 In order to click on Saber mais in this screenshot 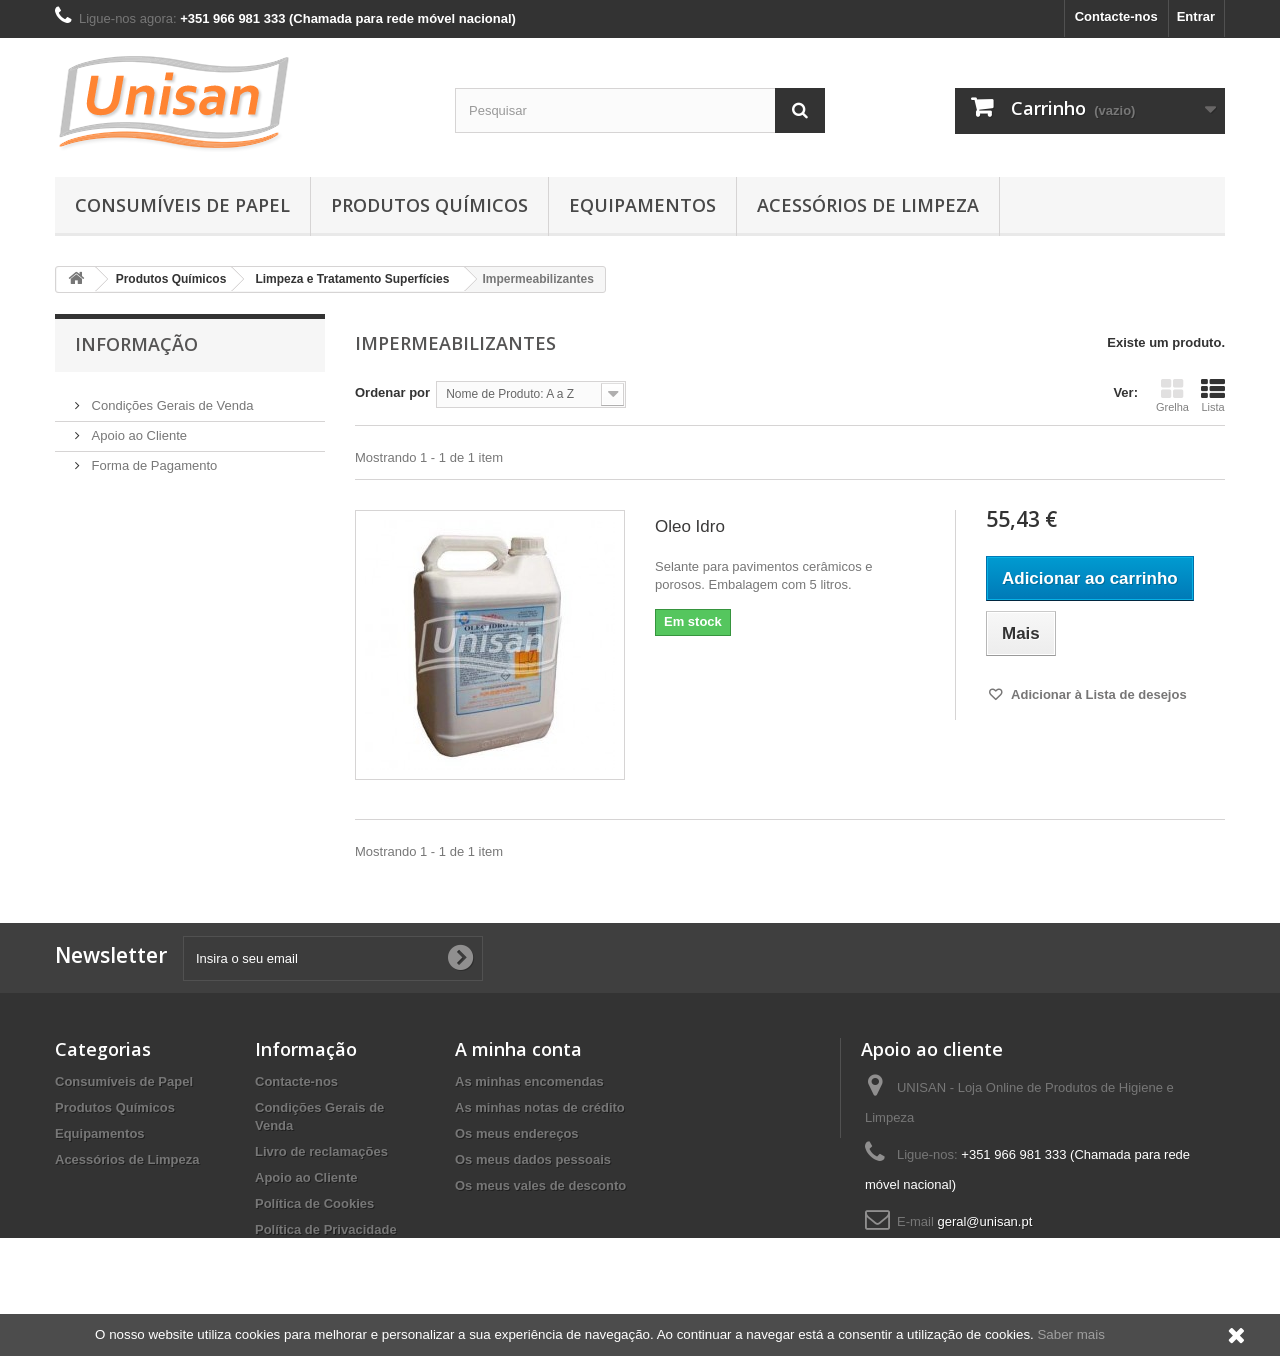, I will do `click(1070, 1334)`.